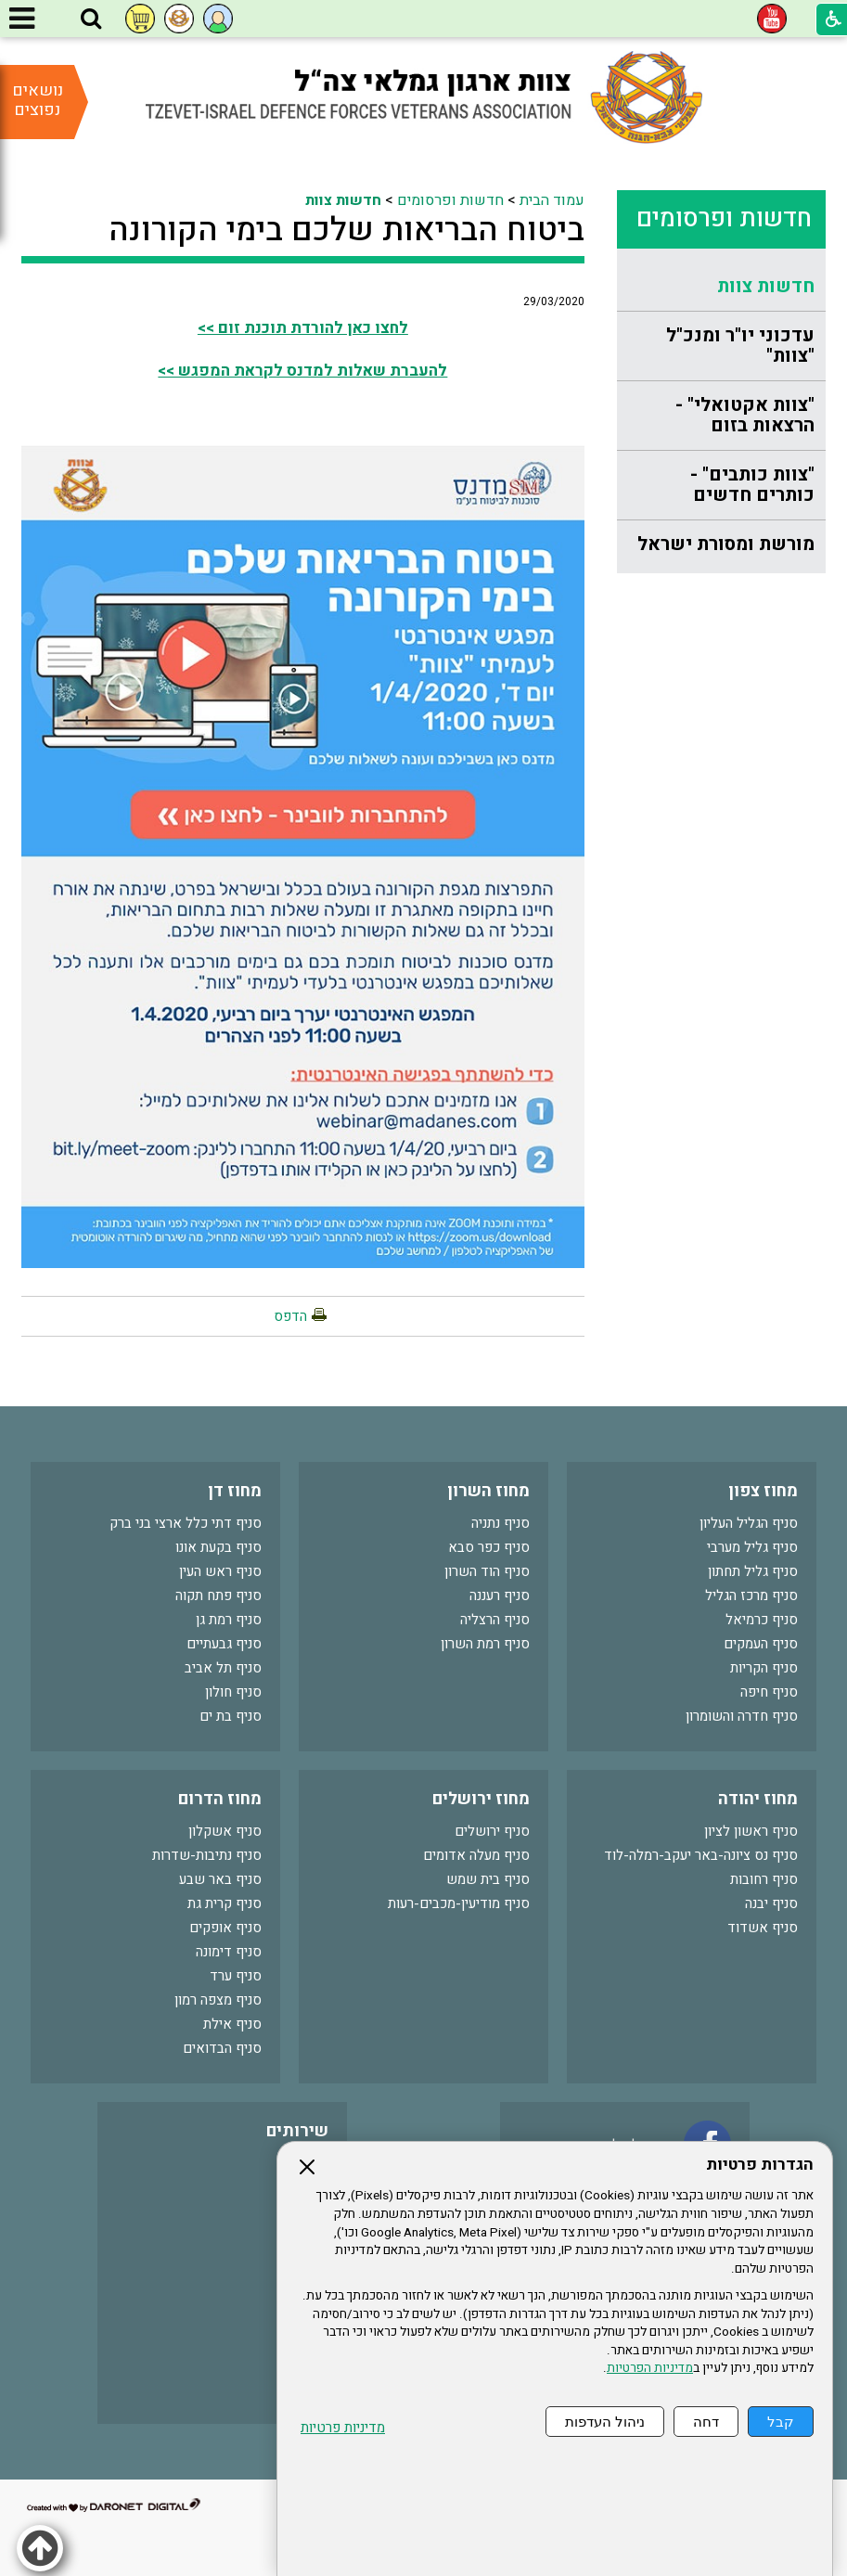 The height and width of the screenshot is (2576, 847). What do you see at coordinates (232, 2024) in the screenshot?
I see `סניף אילת` at bounding box center [232, 2024].